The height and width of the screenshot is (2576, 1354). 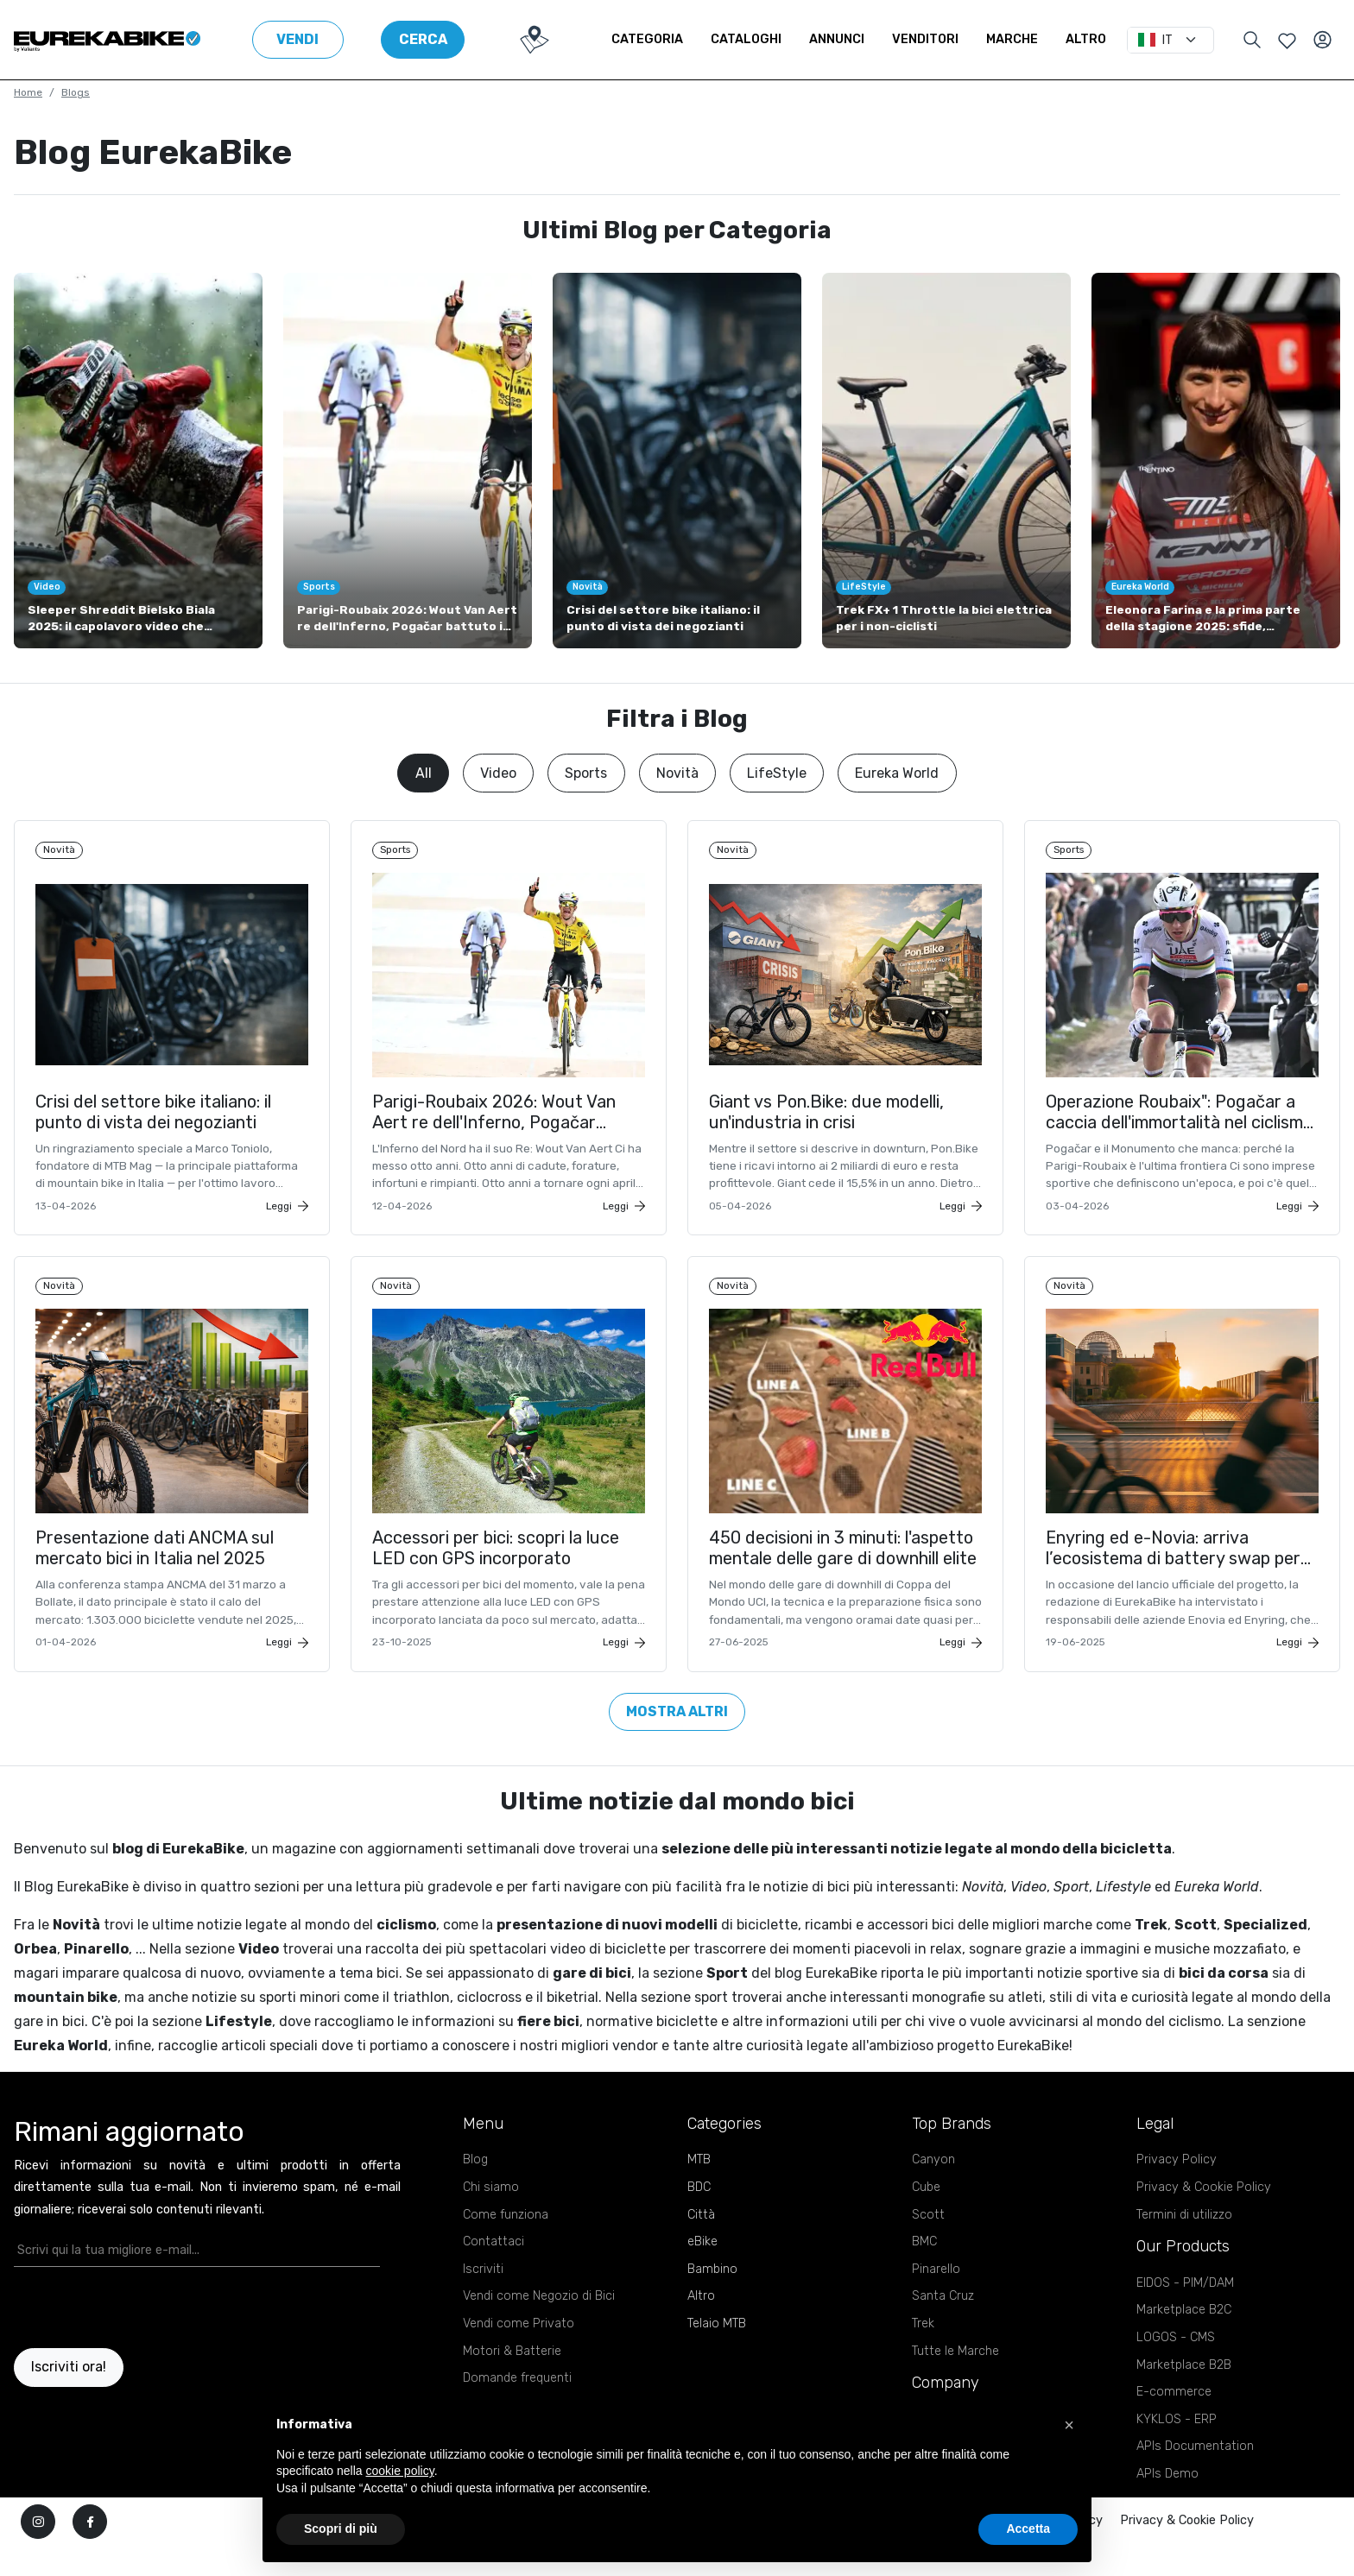 I want to click on Scopri di più [button], so click(x=340, y=2528).